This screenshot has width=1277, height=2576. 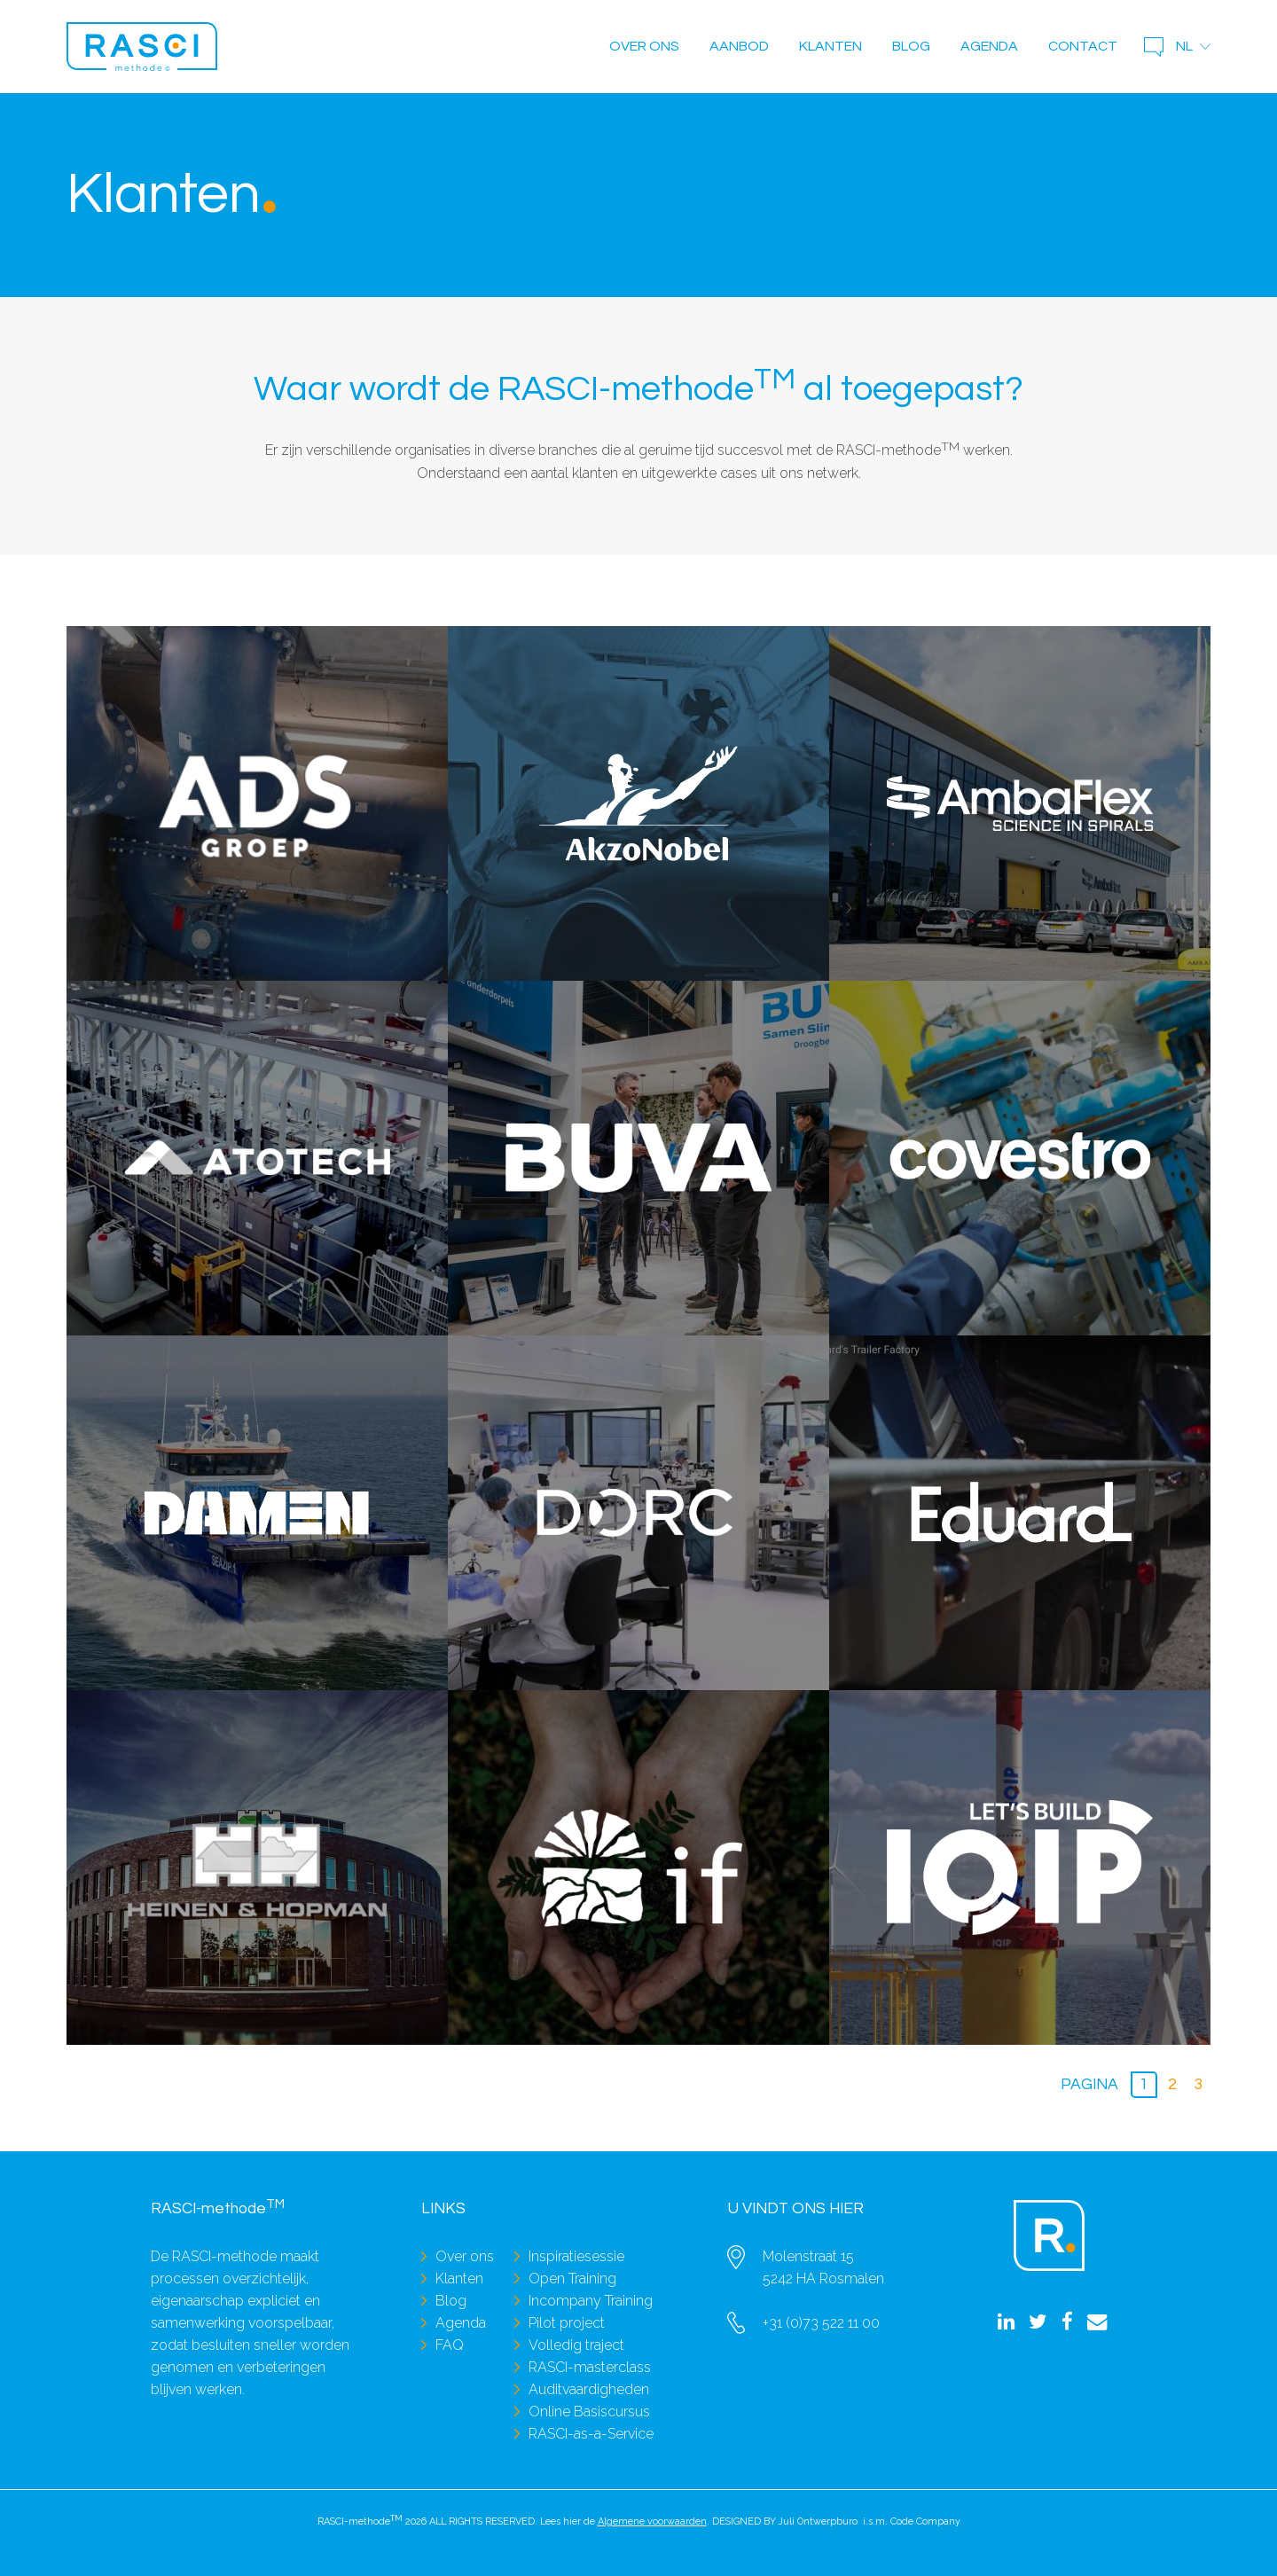 What do you see at coordinates (644, 46) in the screenshot?
I see `Over ons` at bounding box center [644, 46].